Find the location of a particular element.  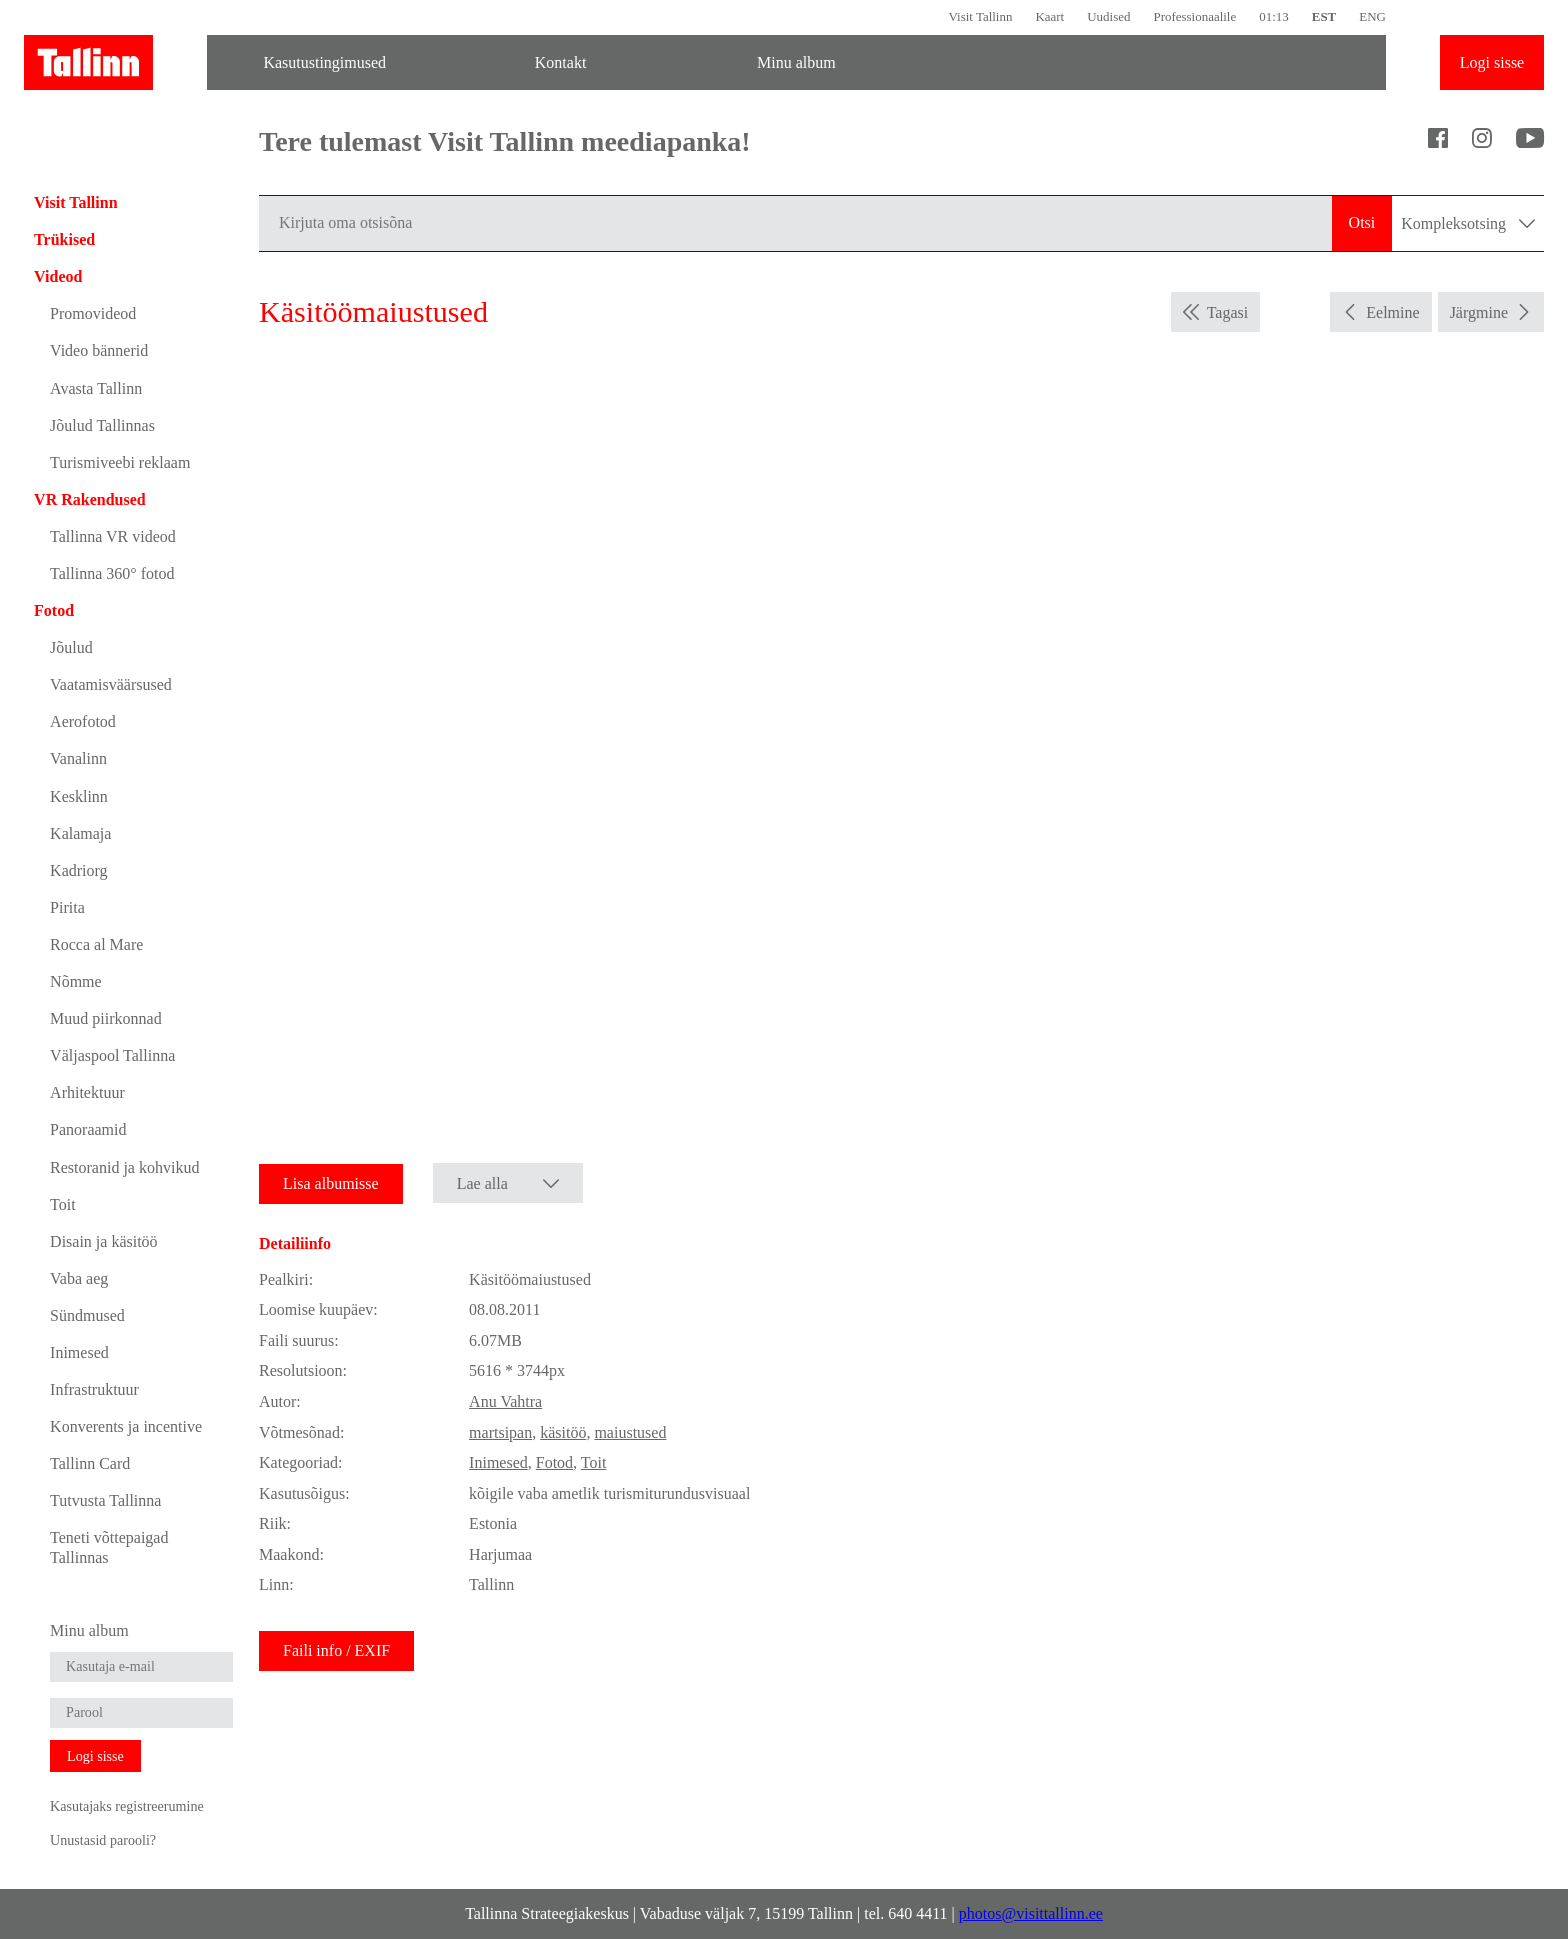

Tallinn Card is located at coordinates (90, 1463).